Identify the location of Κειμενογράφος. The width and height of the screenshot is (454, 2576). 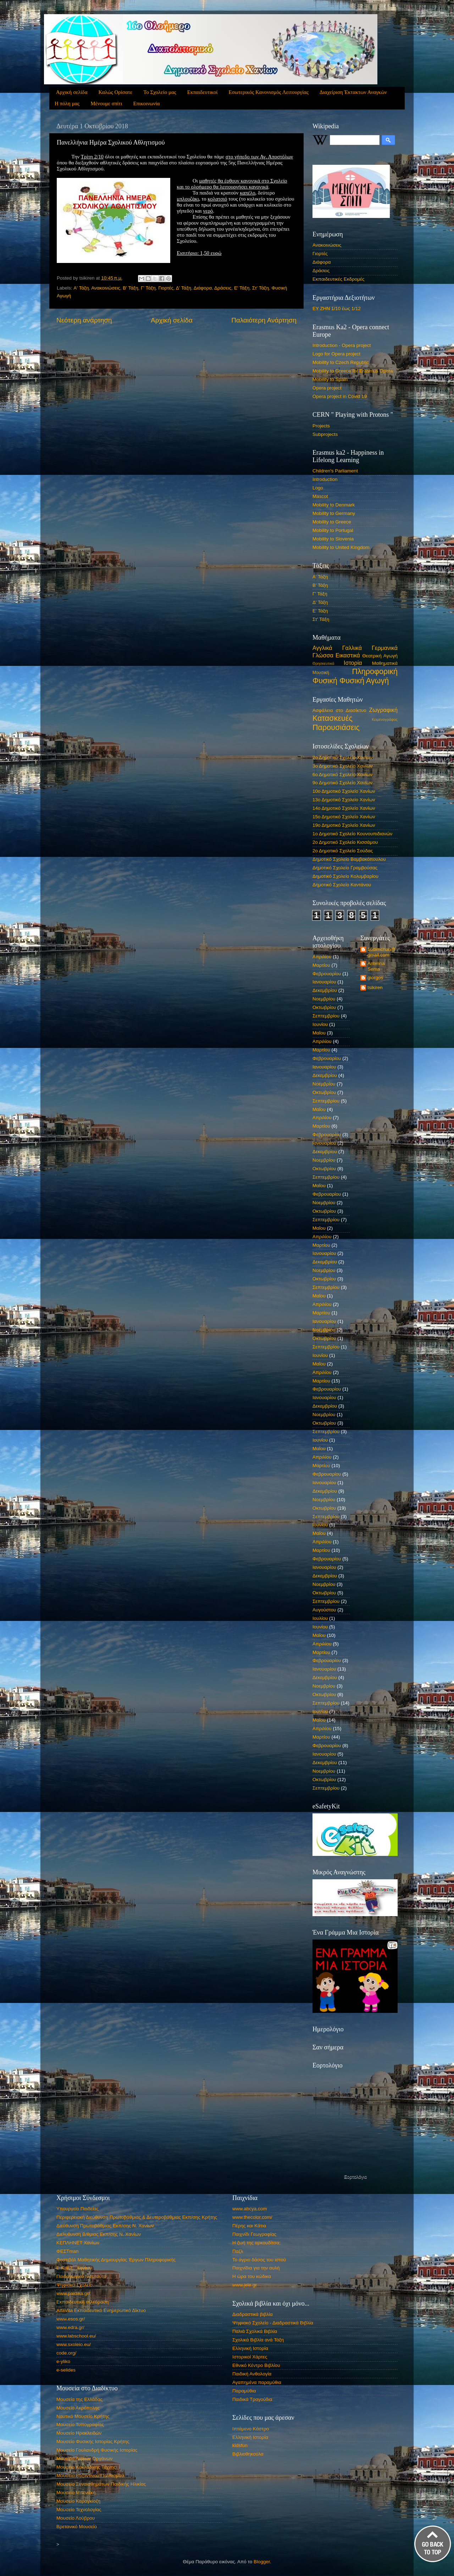
(385, 719).